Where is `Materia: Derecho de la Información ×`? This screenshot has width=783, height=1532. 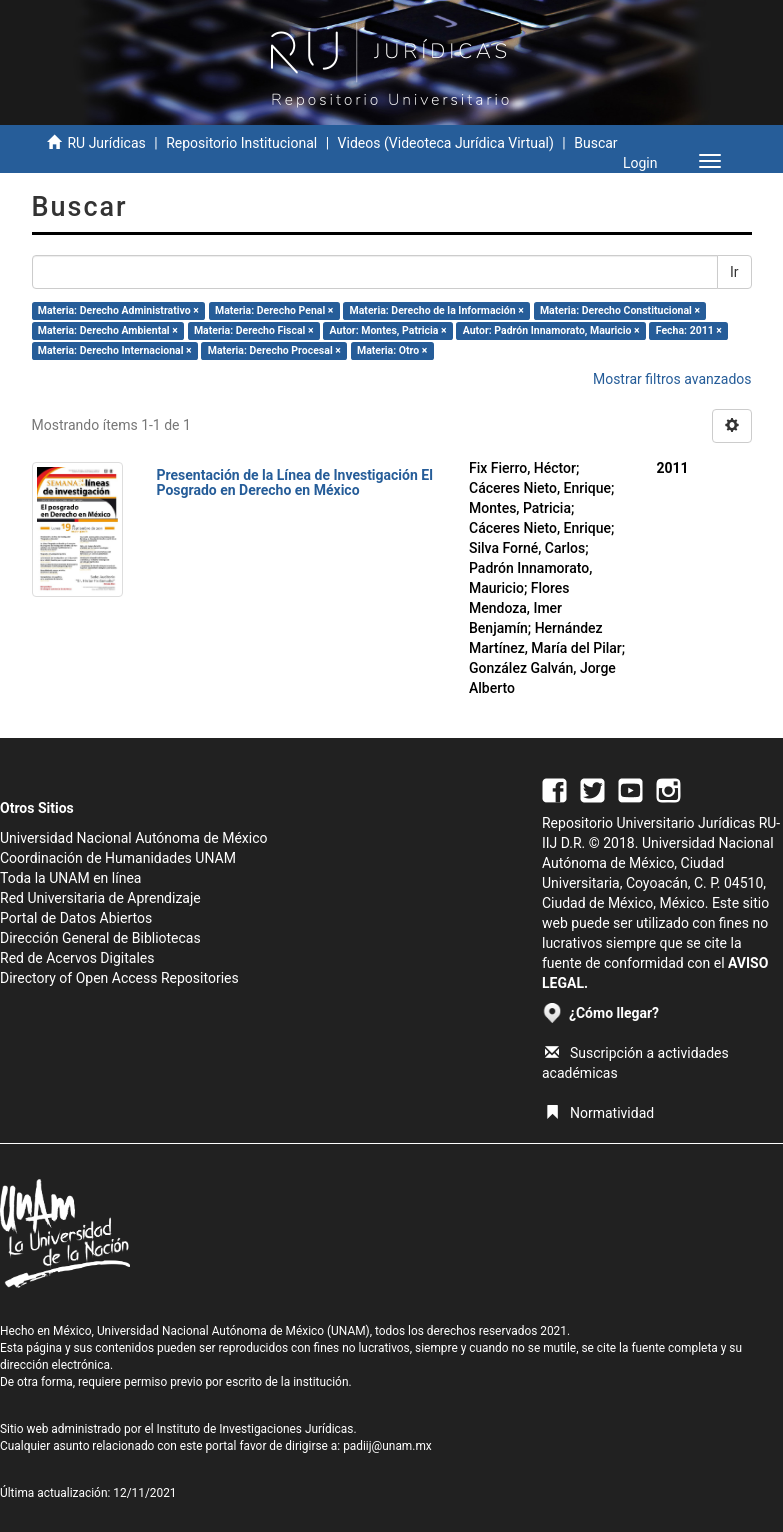
Materia: Derecho de la Información × is located at coordinates (437, 310).